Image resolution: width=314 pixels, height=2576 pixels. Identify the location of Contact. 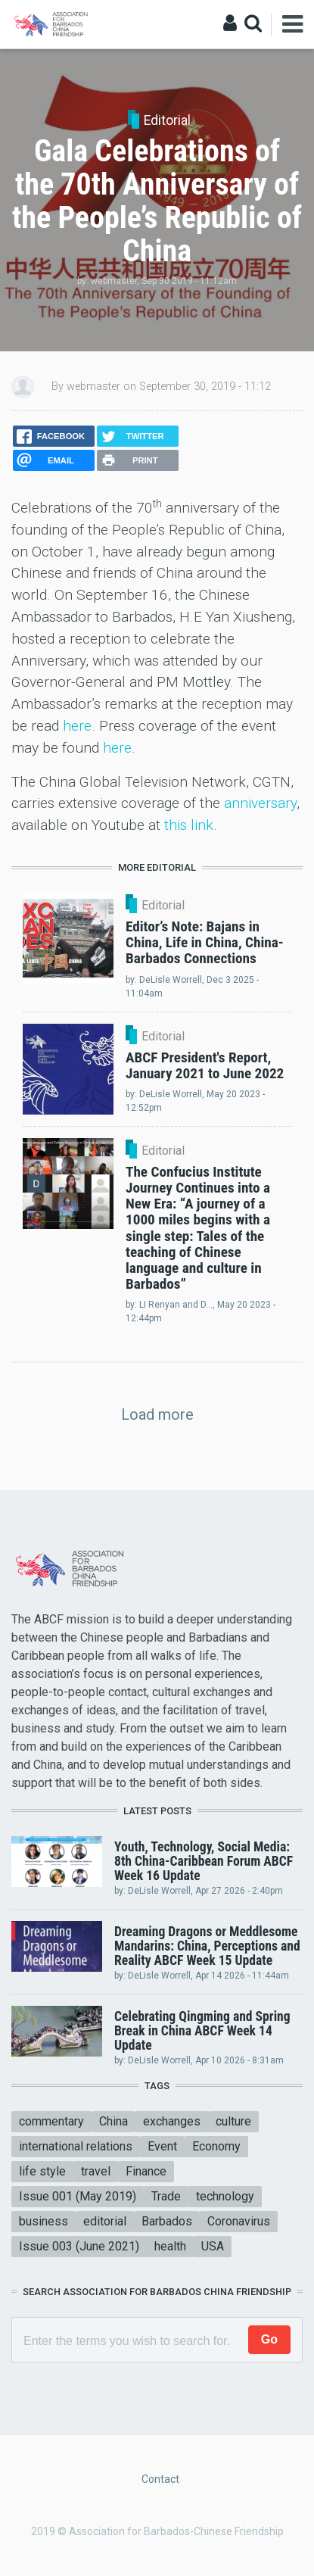
(160, 2479).